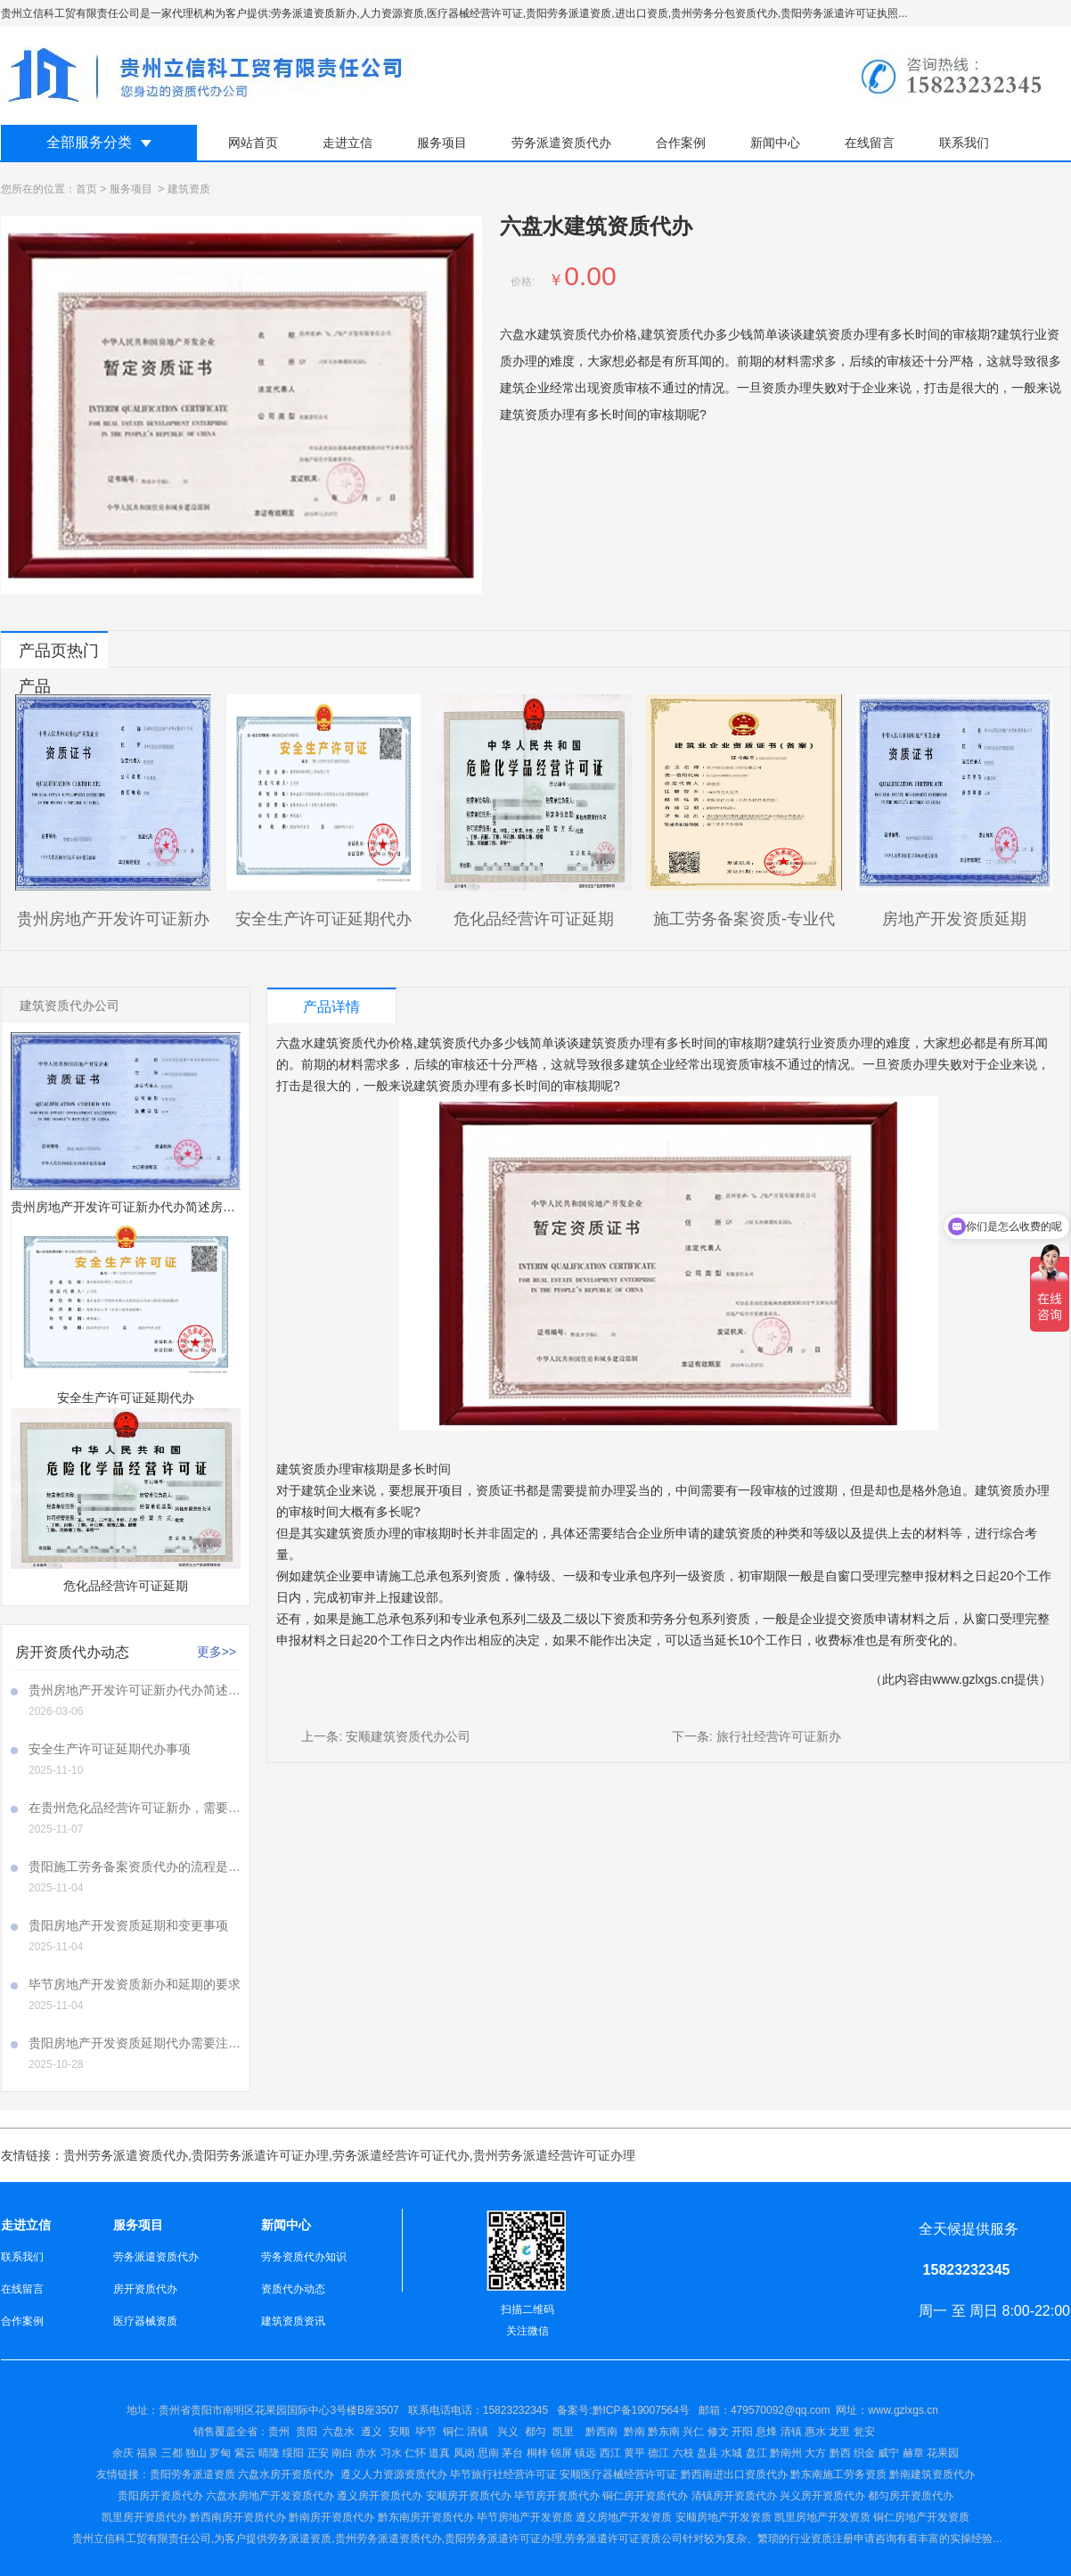 The image size is (1071, 2576). What do you see at coordinates (86, 189) in the screenshot?
I see `首页` at bounding box center [86, 189].